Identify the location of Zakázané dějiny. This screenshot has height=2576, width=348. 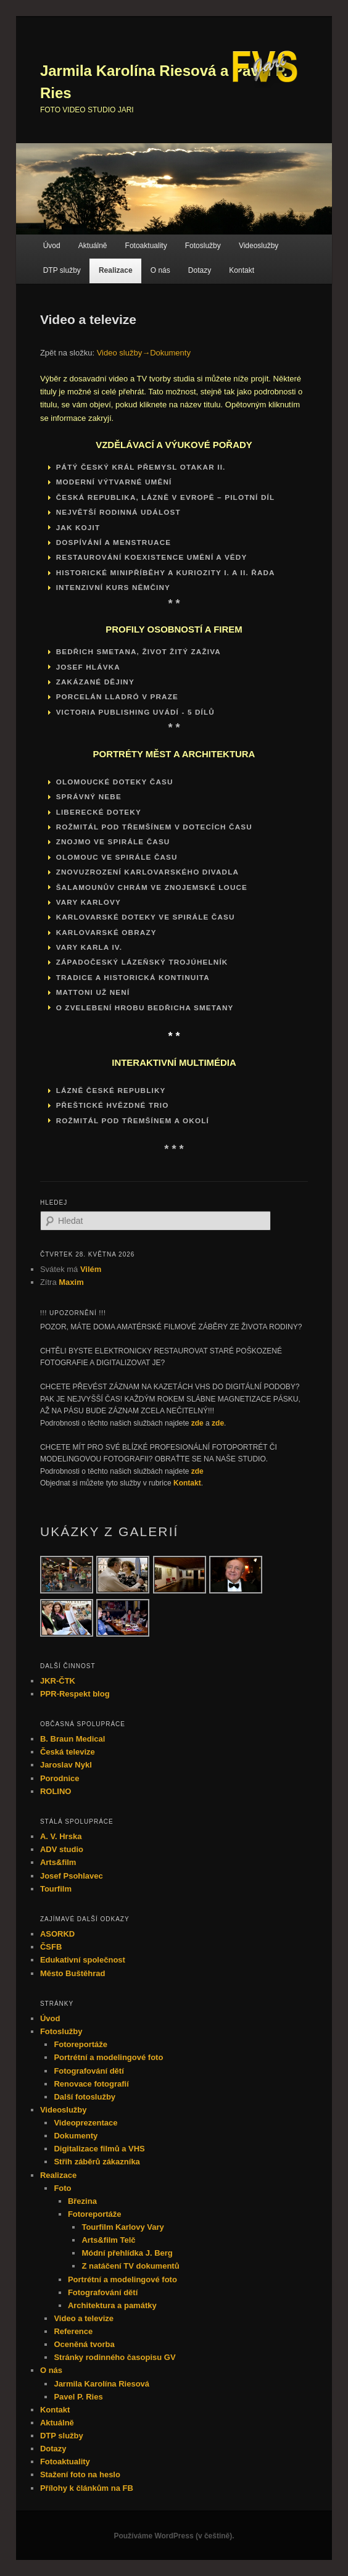
(95, 682).